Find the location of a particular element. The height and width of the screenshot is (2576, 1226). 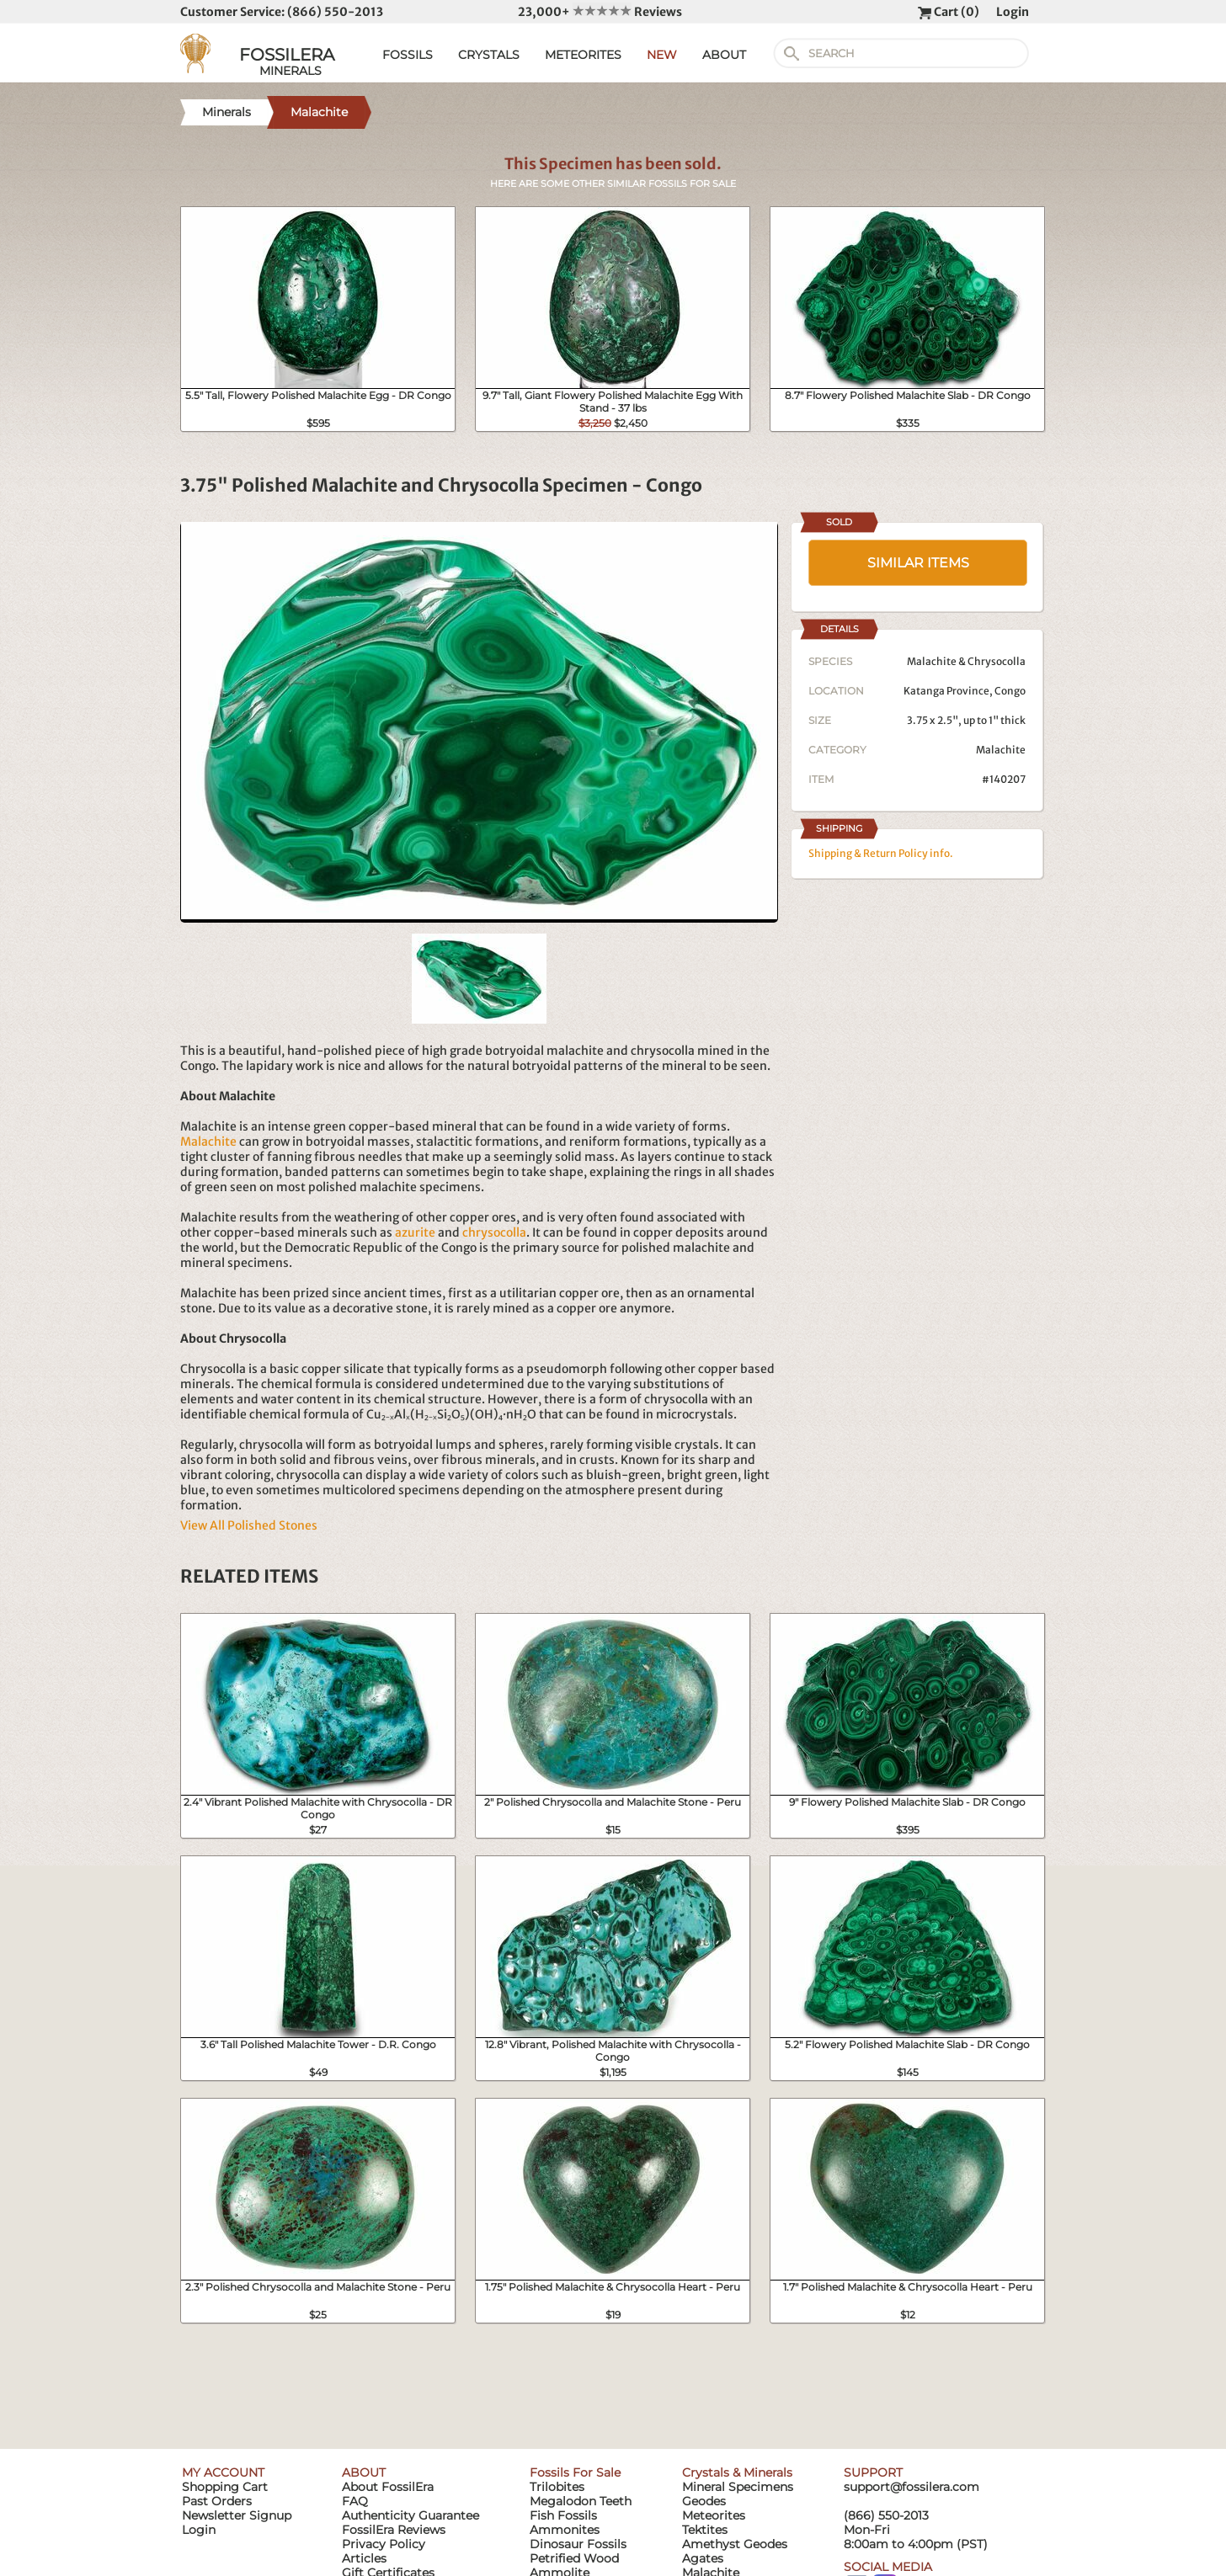

support@fossilera.com is located at coordinates (911, 2486).